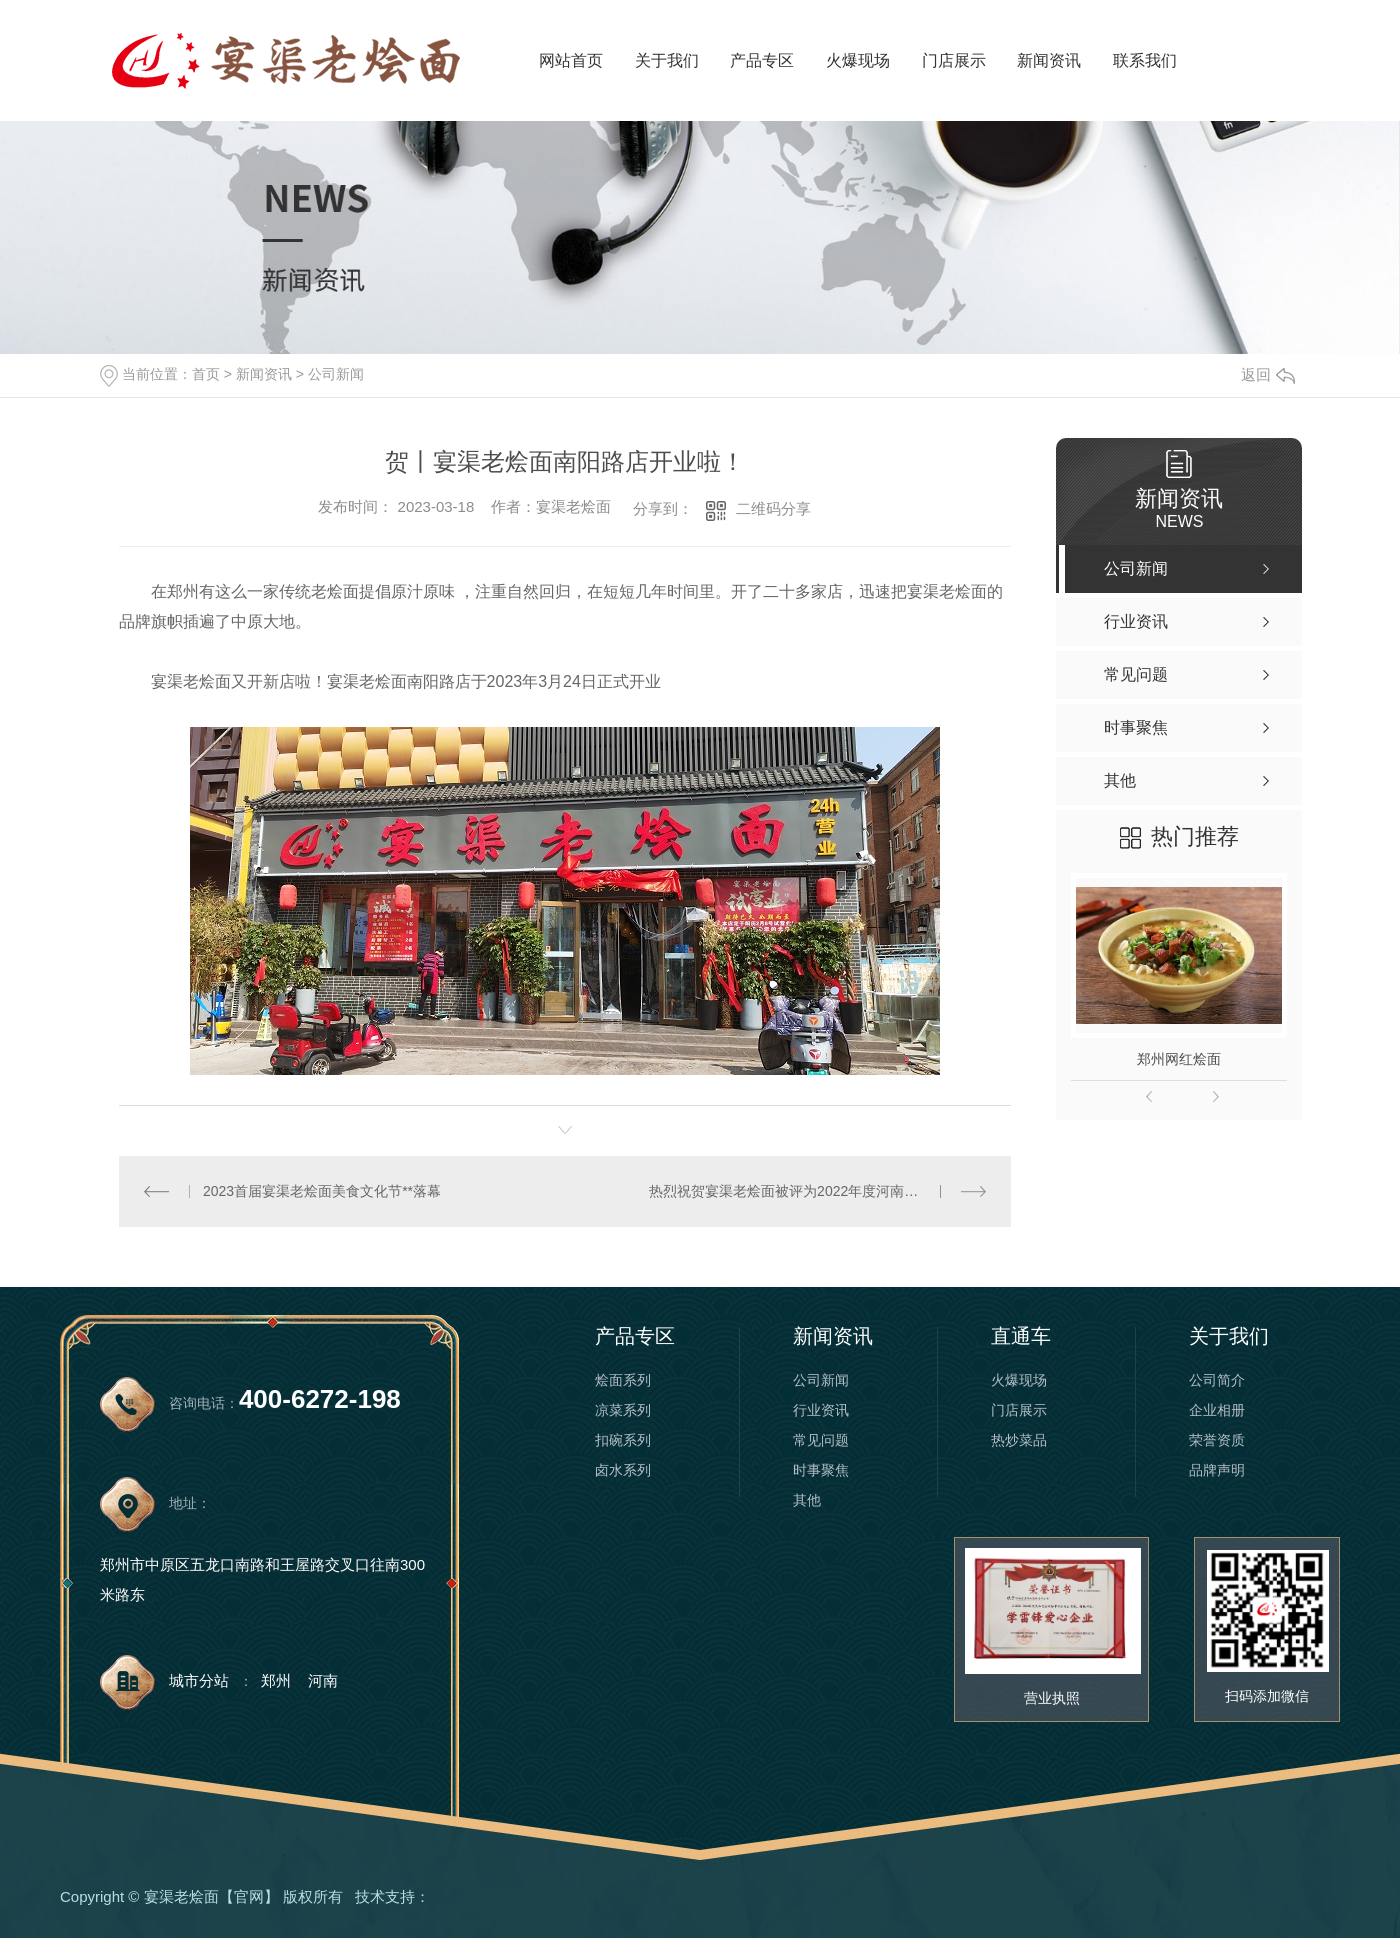 This screenshot has height=1938, width=1400. What do you see at coordinates (821, 1440) in the screenshot?
I see `常见问题` at bounding box center [821, 1440].